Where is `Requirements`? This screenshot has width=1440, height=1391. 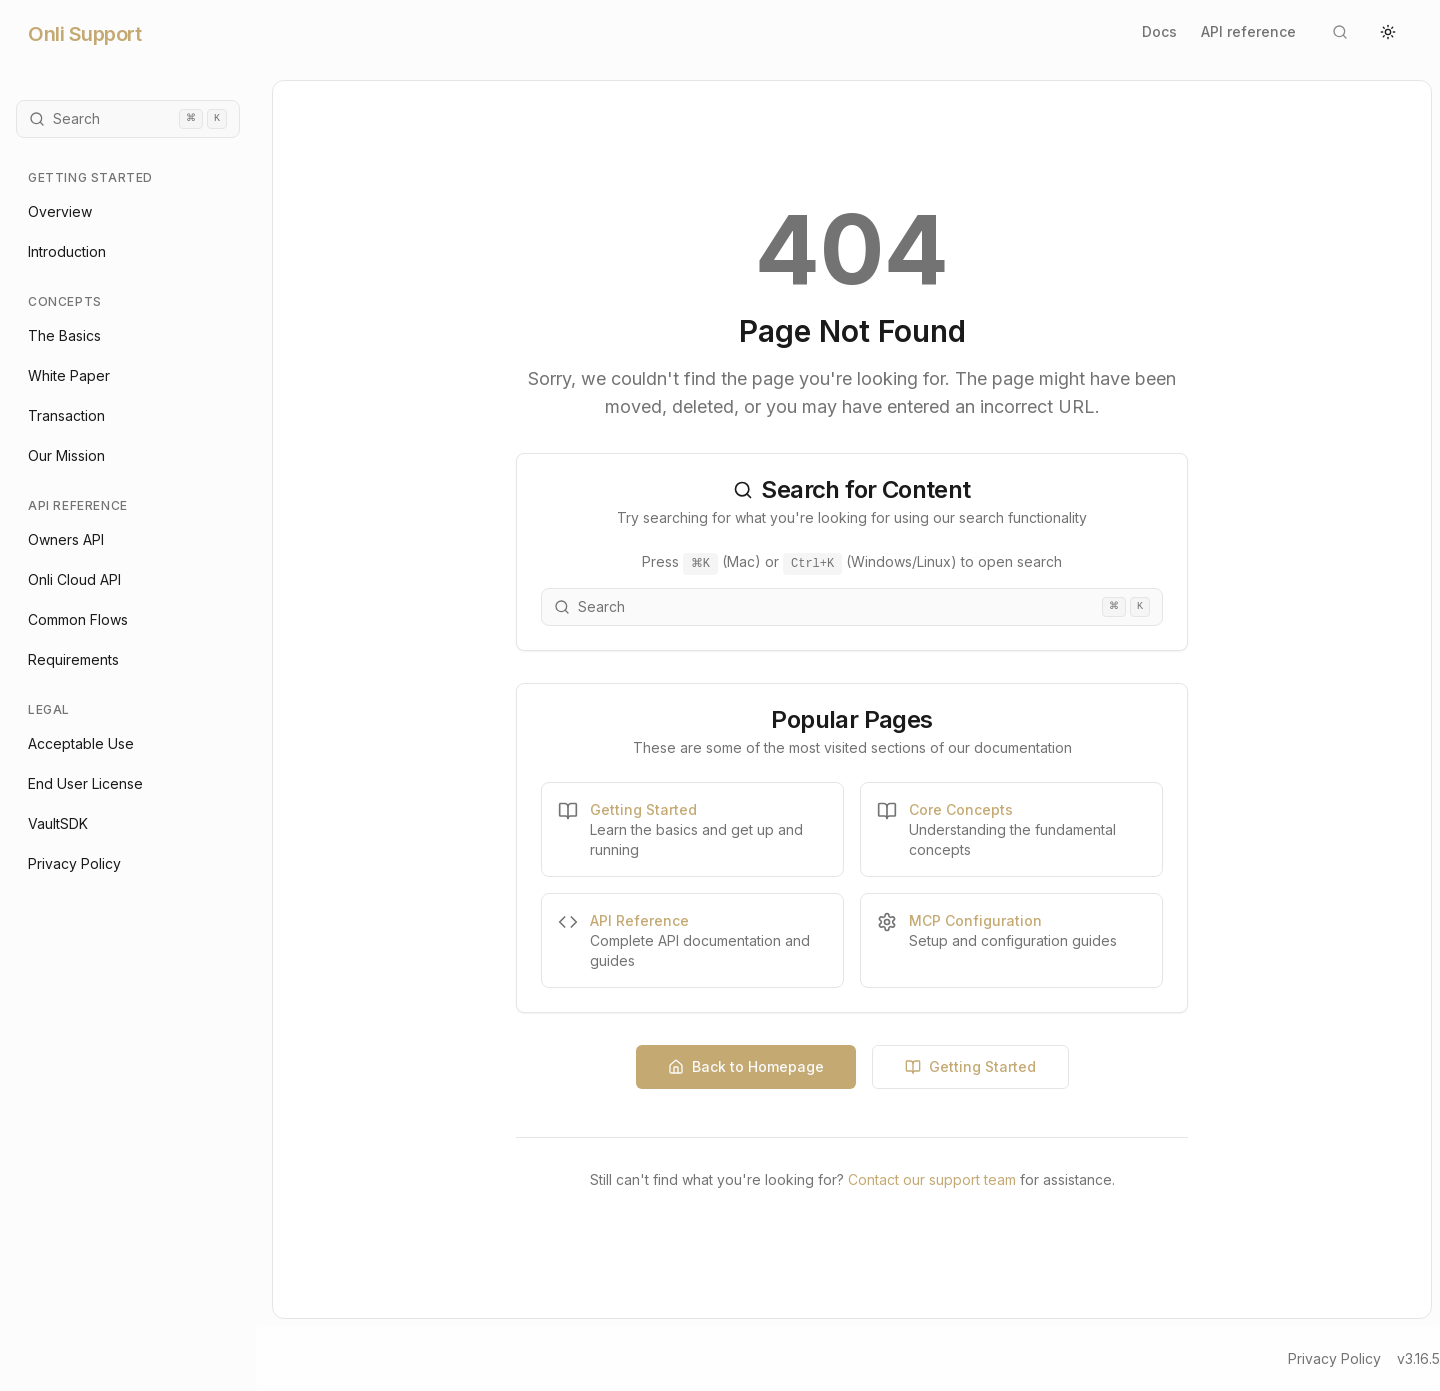 Requirements is located at coordinates (73, 659).